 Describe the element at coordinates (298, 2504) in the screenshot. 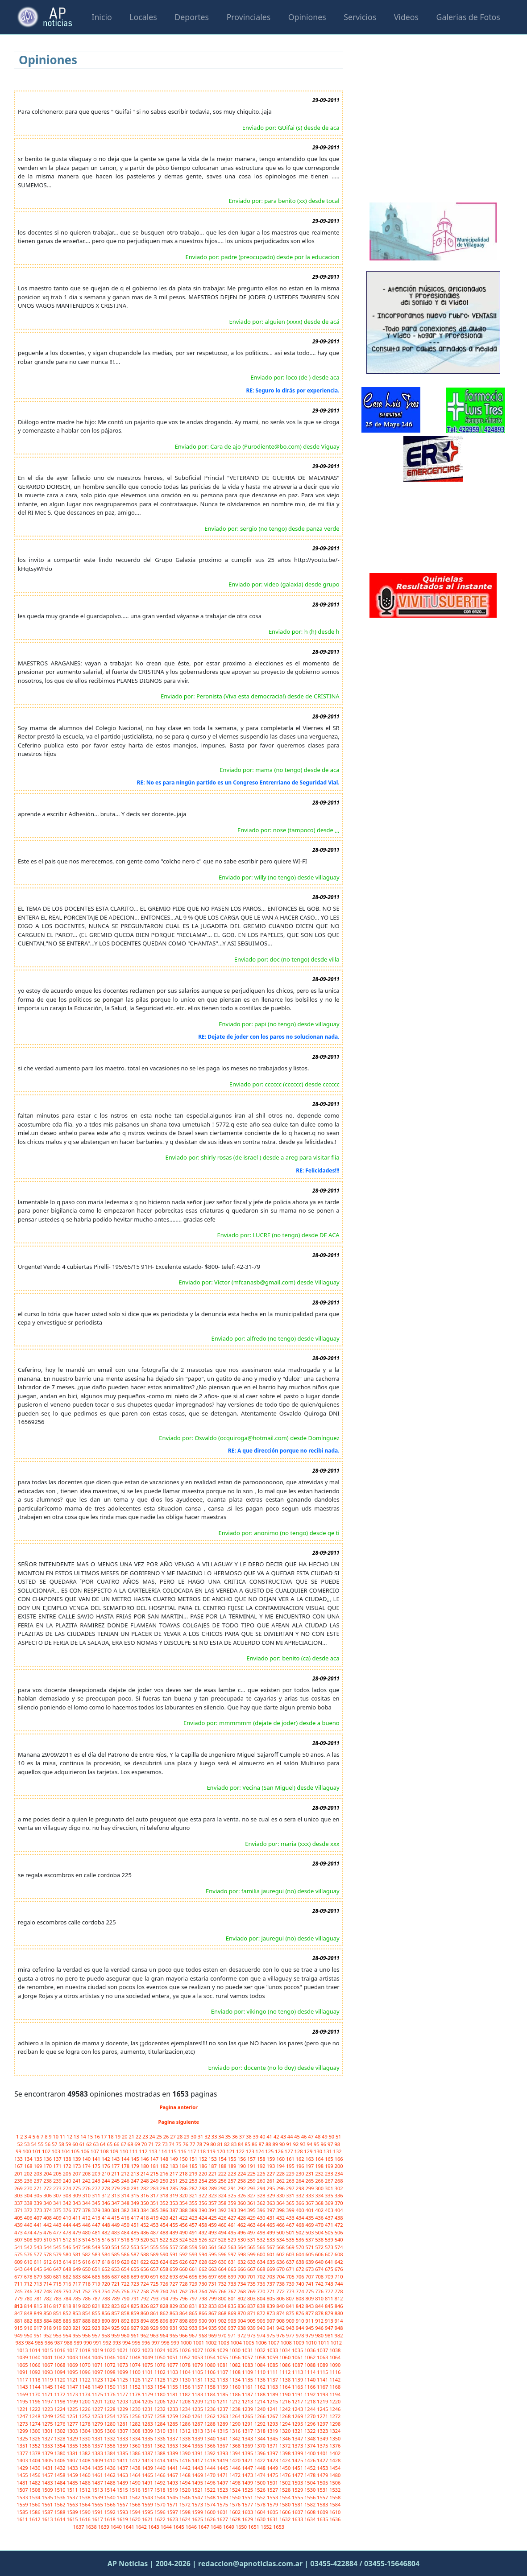

I see `1581` at that location.